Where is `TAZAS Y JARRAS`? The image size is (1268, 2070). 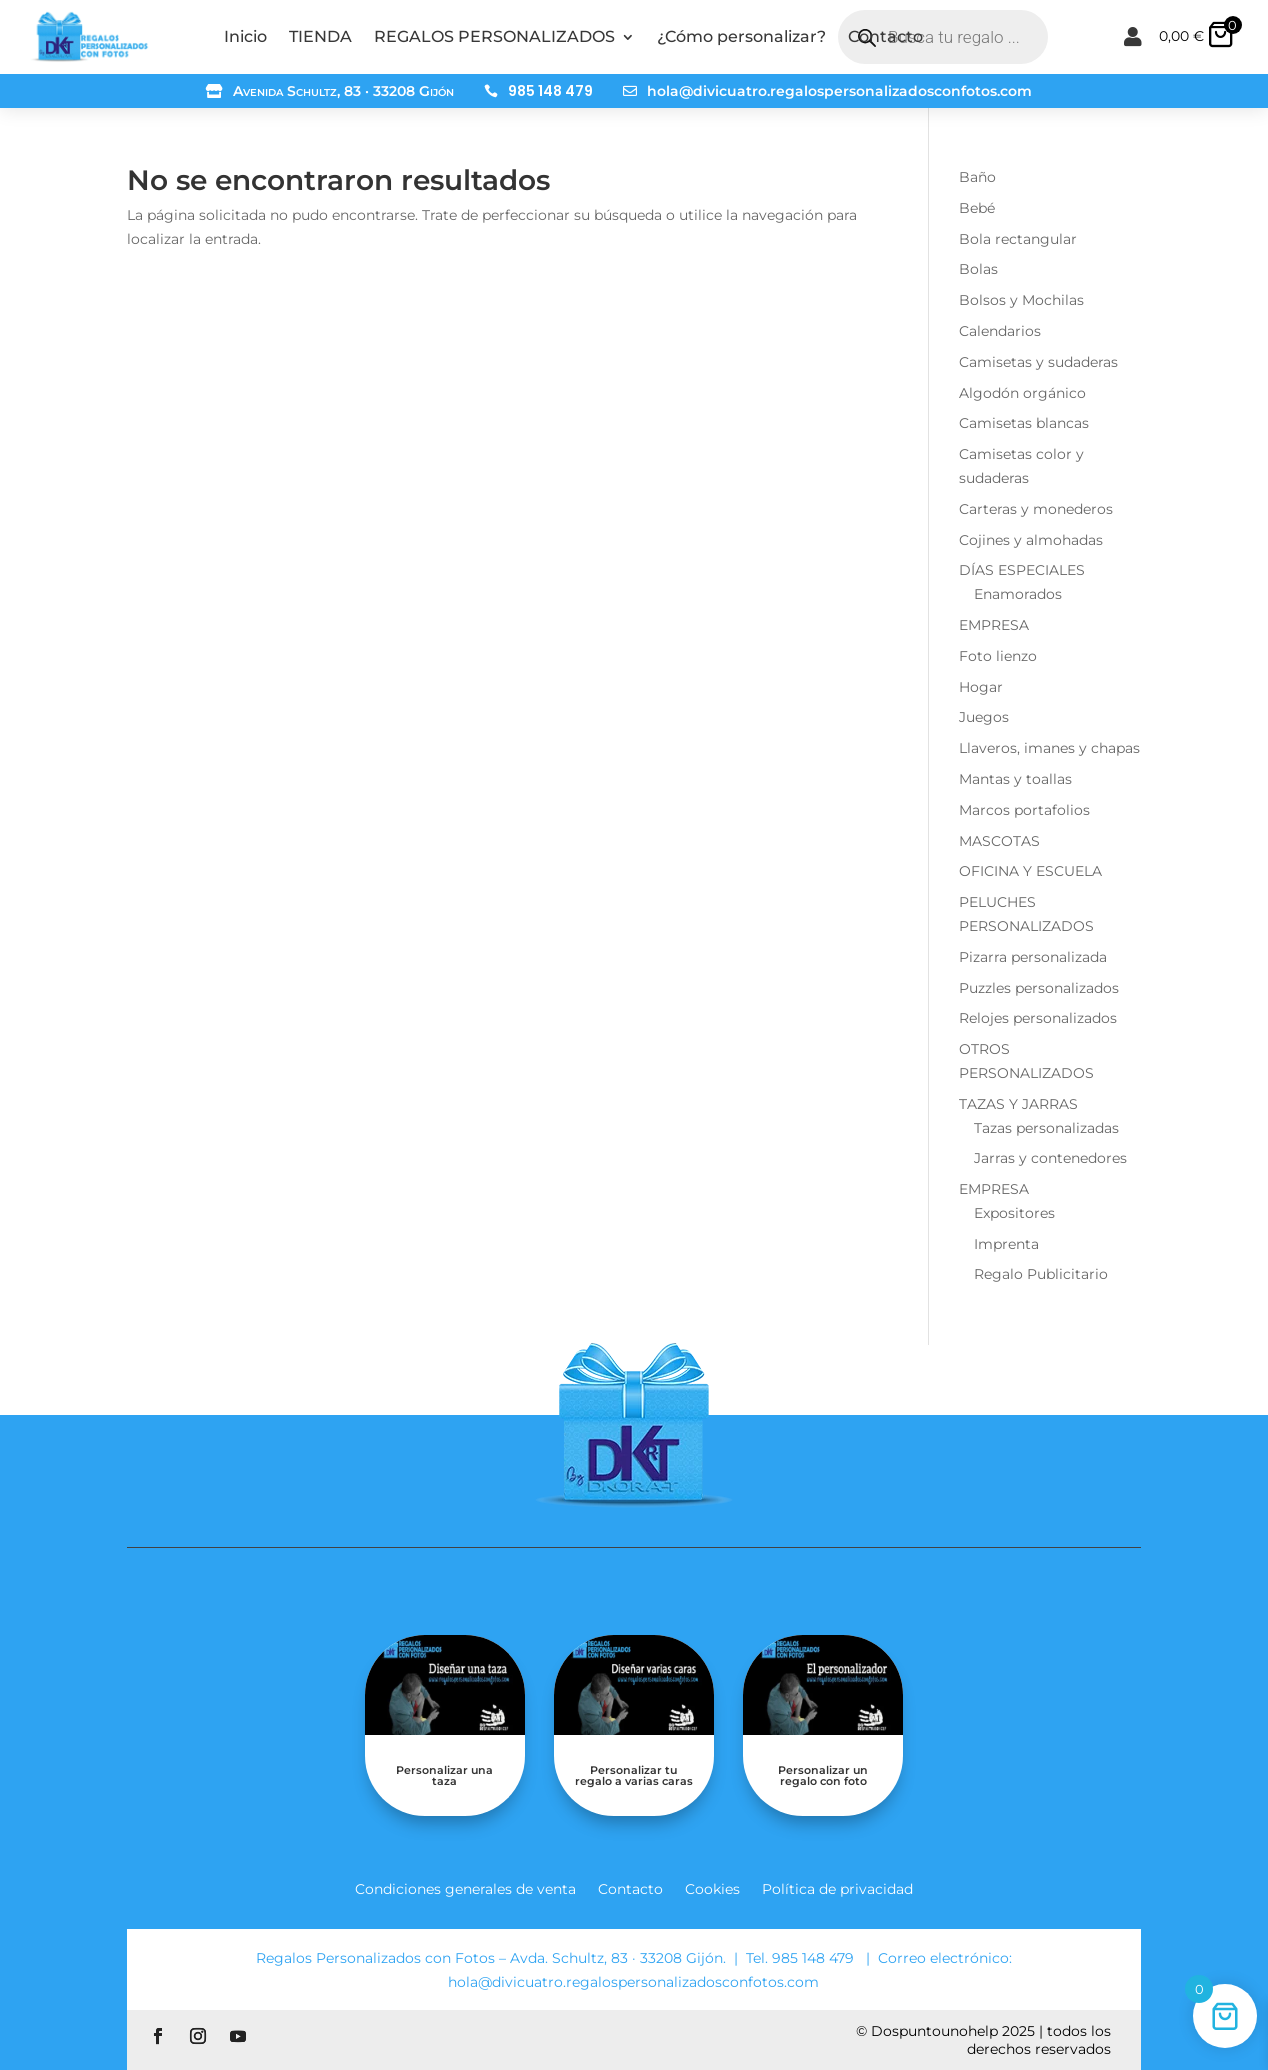 TAZAS Y JARRAS is located at coordinates (1018, 1104).